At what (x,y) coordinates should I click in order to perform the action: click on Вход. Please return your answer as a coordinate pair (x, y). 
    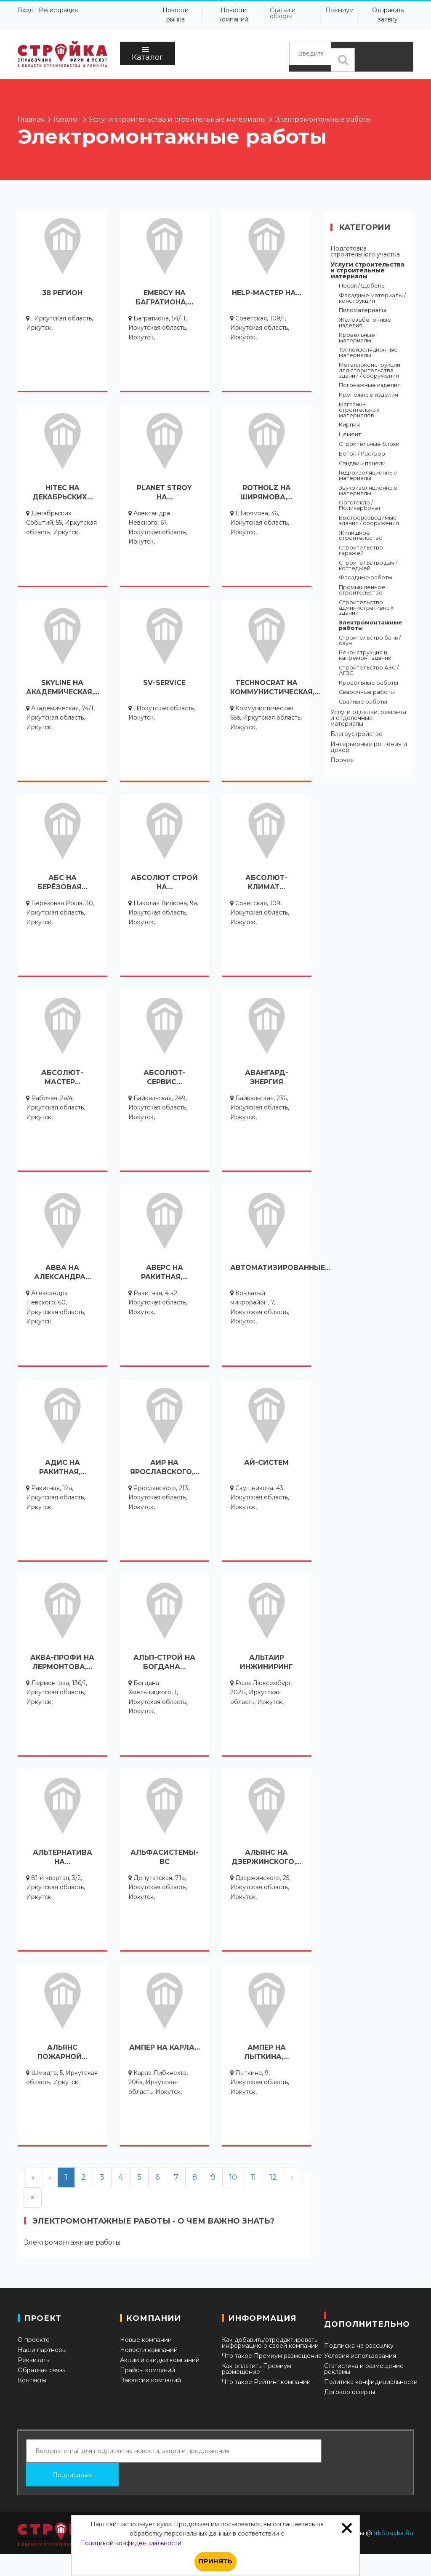
    Looking at the image, I should click on (25, 10).